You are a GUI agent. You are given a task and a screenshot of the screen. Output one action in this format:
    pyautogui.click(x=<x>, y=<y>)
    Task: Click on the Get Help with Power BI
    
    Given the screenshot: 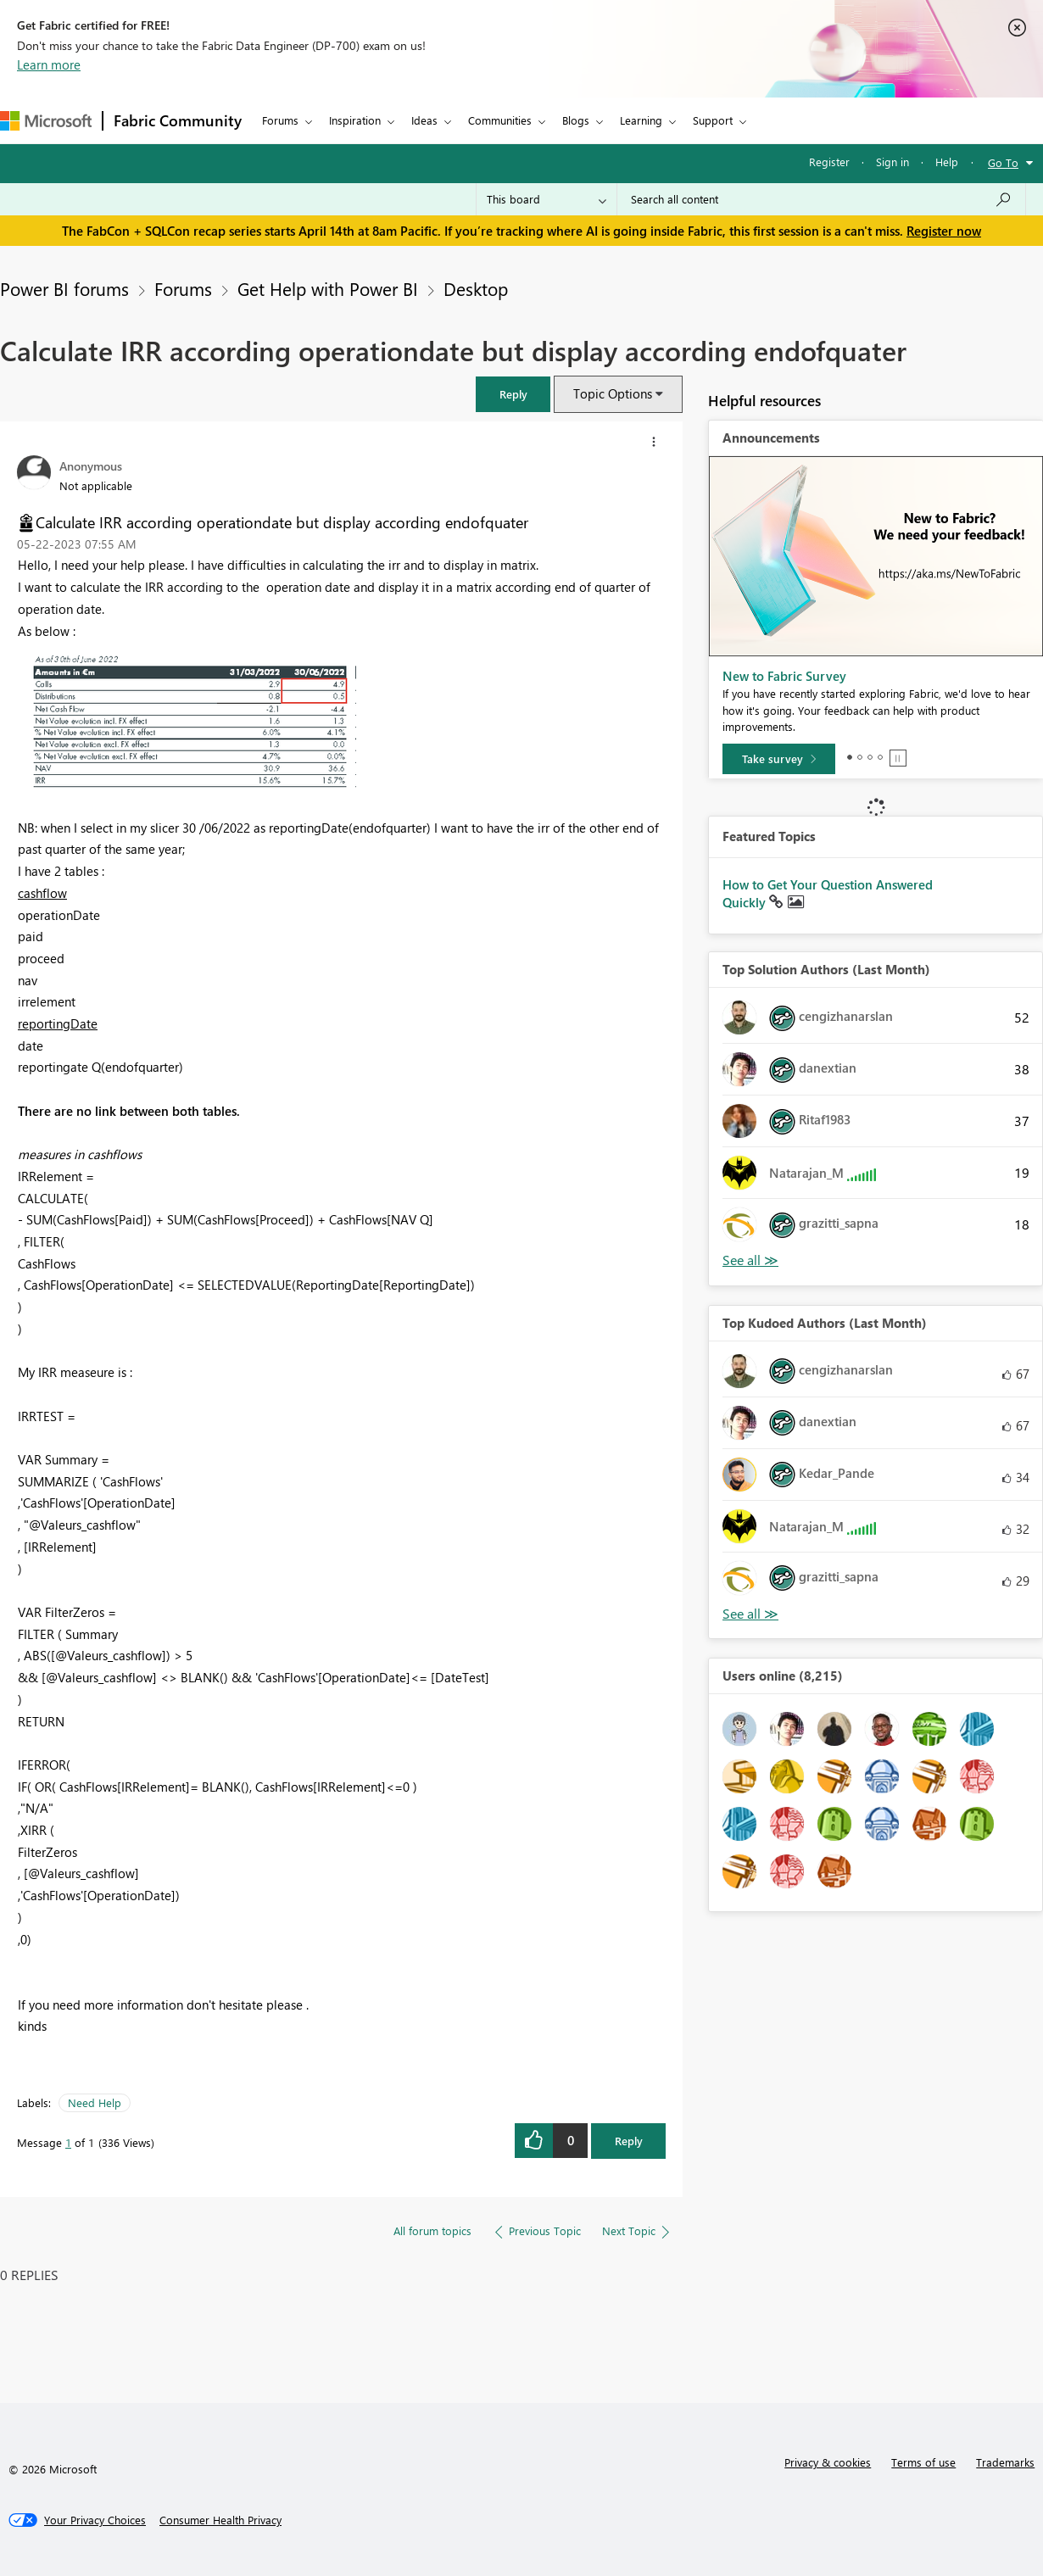 What is the action you would take?
    pyautogui.click(x=327, y=288)
    